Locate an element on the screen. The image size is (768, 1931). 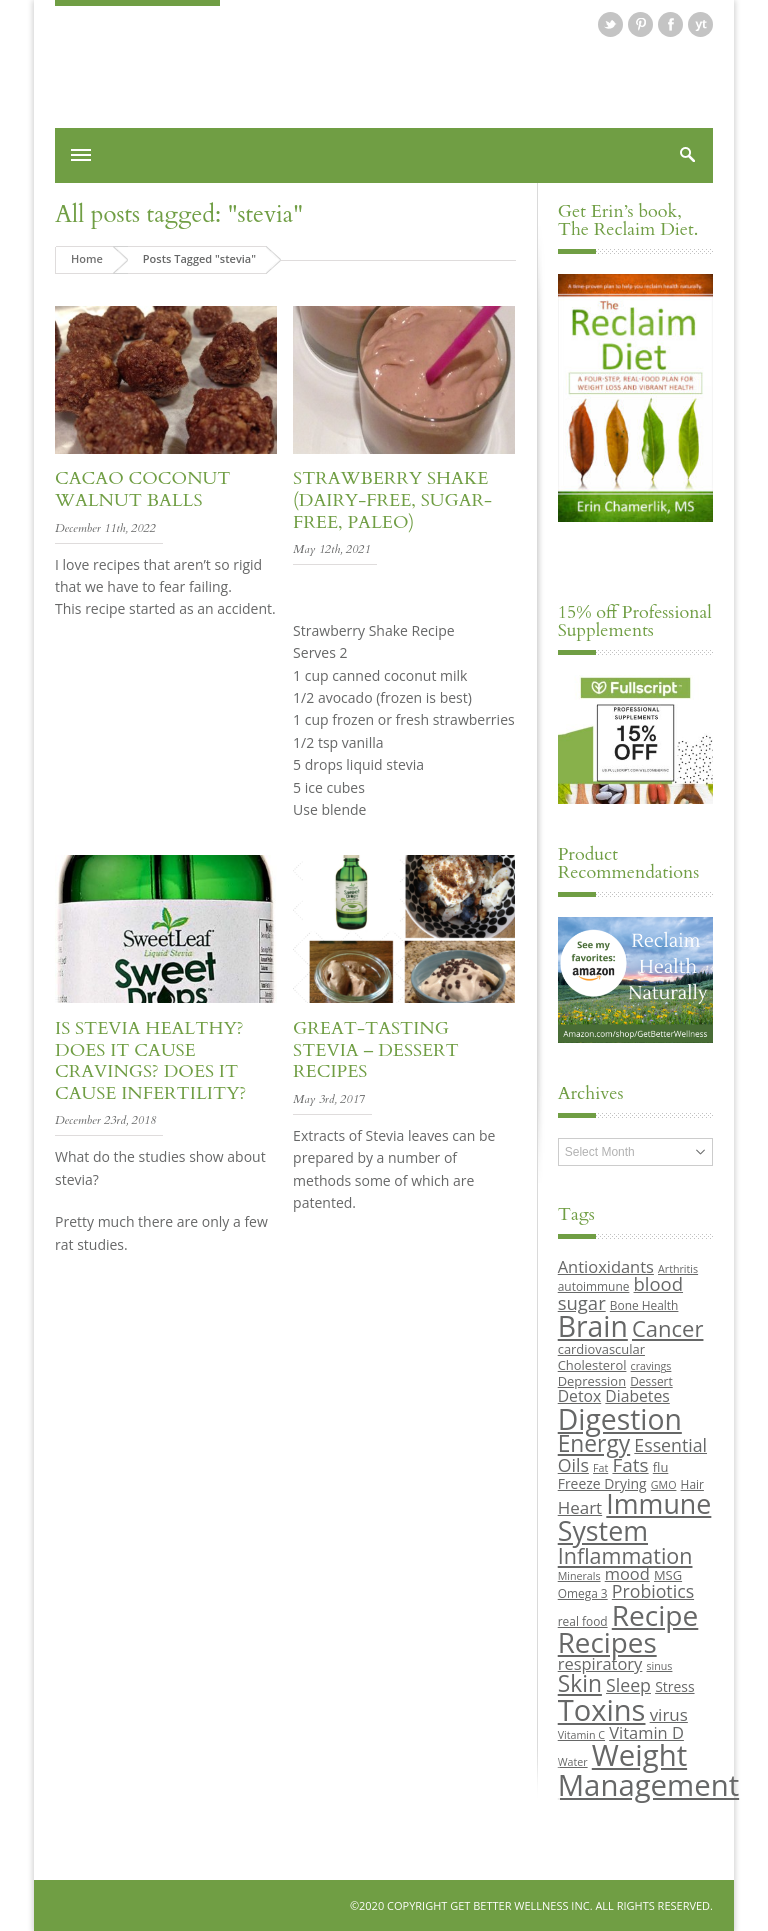
Vitamin C [Vitamin C (8 items)] is located at coordinates (581, 1735).